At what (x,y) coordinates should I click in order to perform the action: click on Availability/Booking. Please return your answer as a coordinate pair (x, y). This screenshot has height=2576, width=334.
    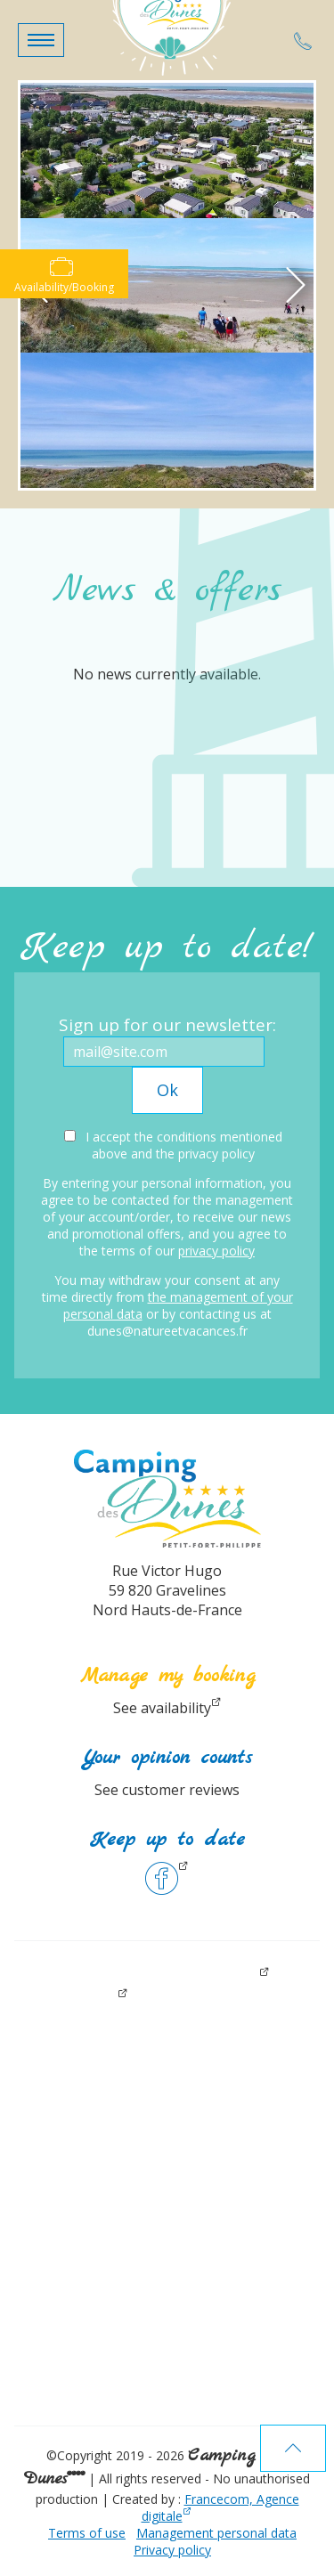
    Looking at the image, I should click on (64, 275).